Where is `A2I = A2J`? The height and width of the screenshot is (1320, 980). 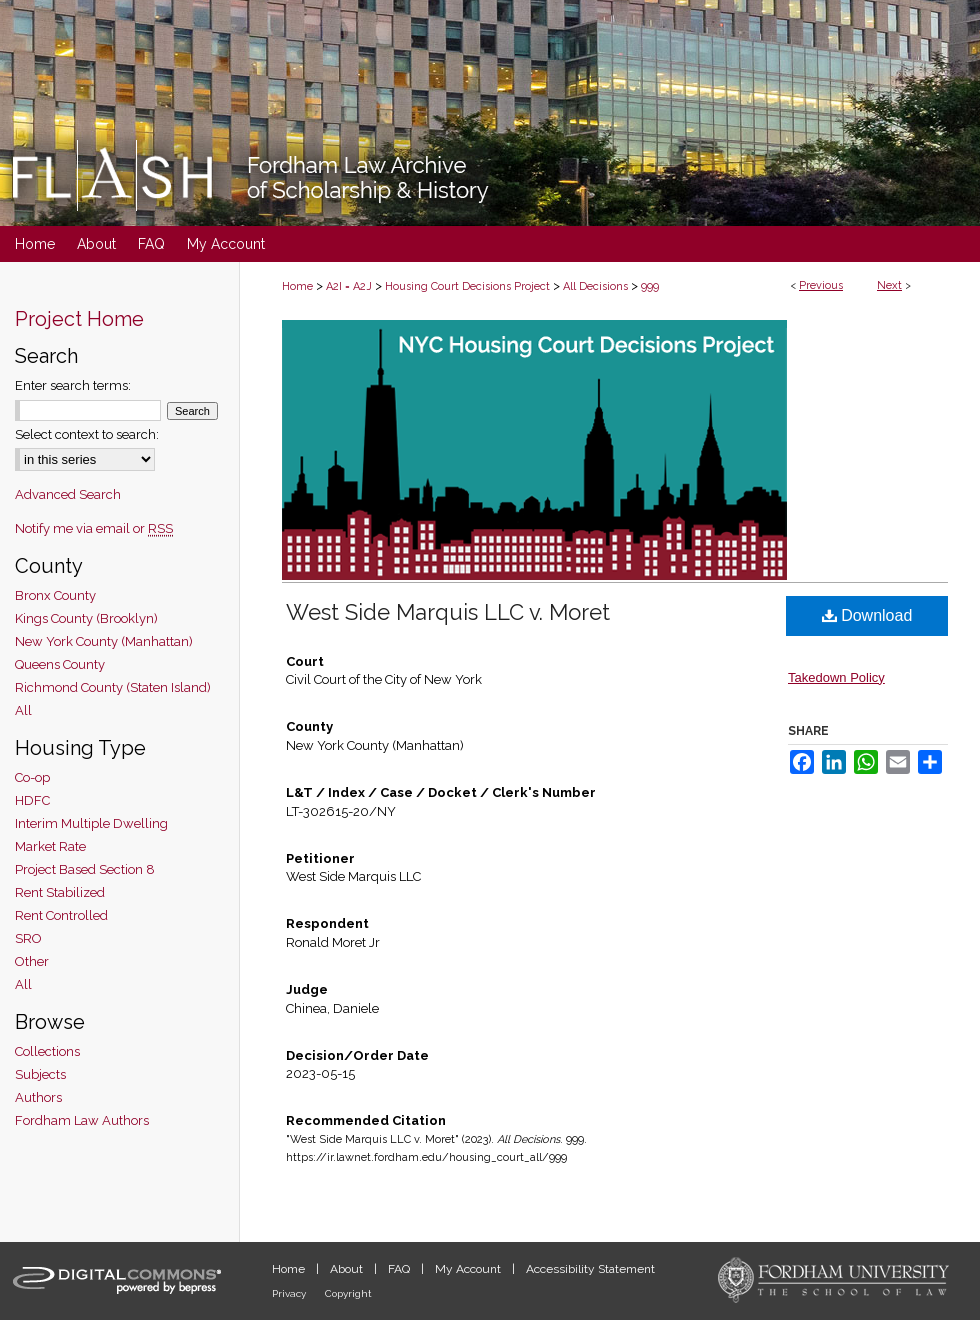 A2I = A2J is located at coordinates (349, 286).